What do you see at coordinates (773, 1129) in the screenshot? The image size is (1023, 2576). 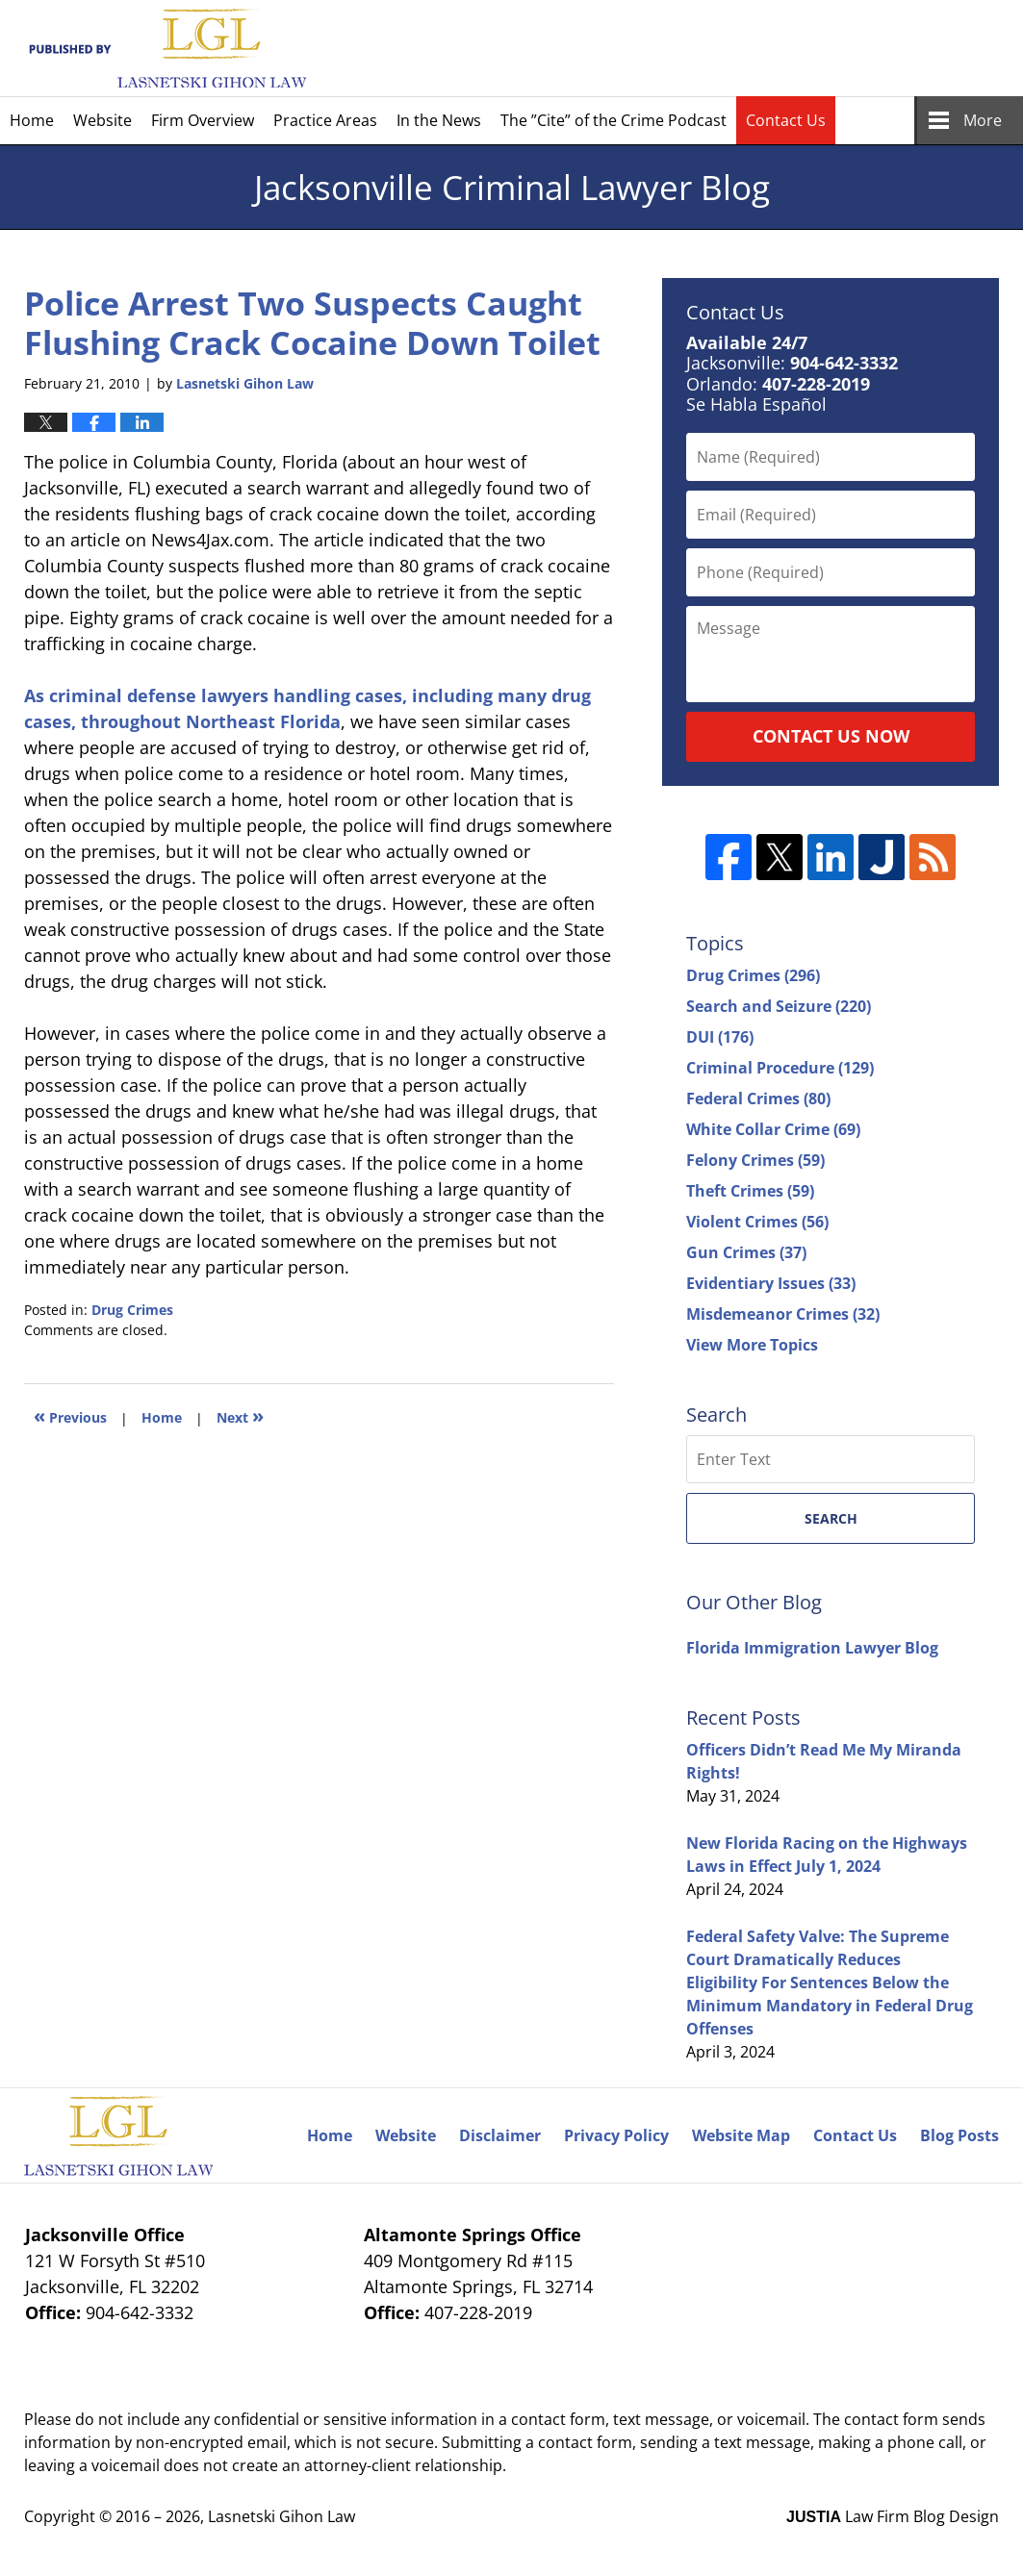 I see `White Collar Crime` at bounding box center [773, 1129].